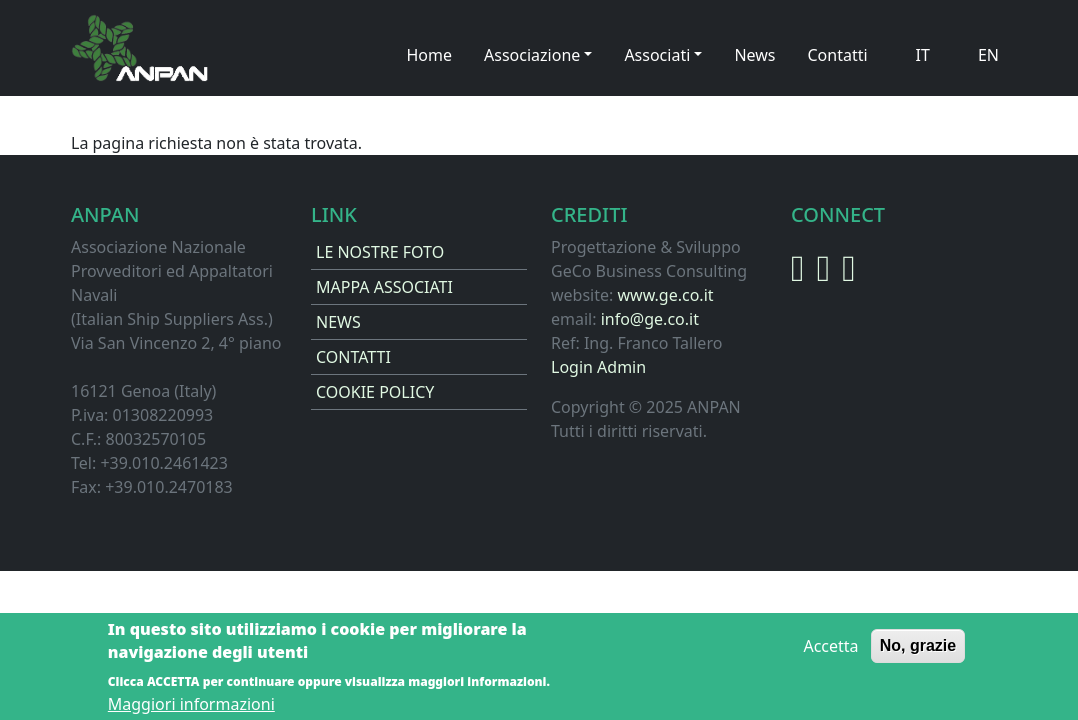  Describe the element at coordinates (430, 55) in the screenshot. I see `Home` at that location.